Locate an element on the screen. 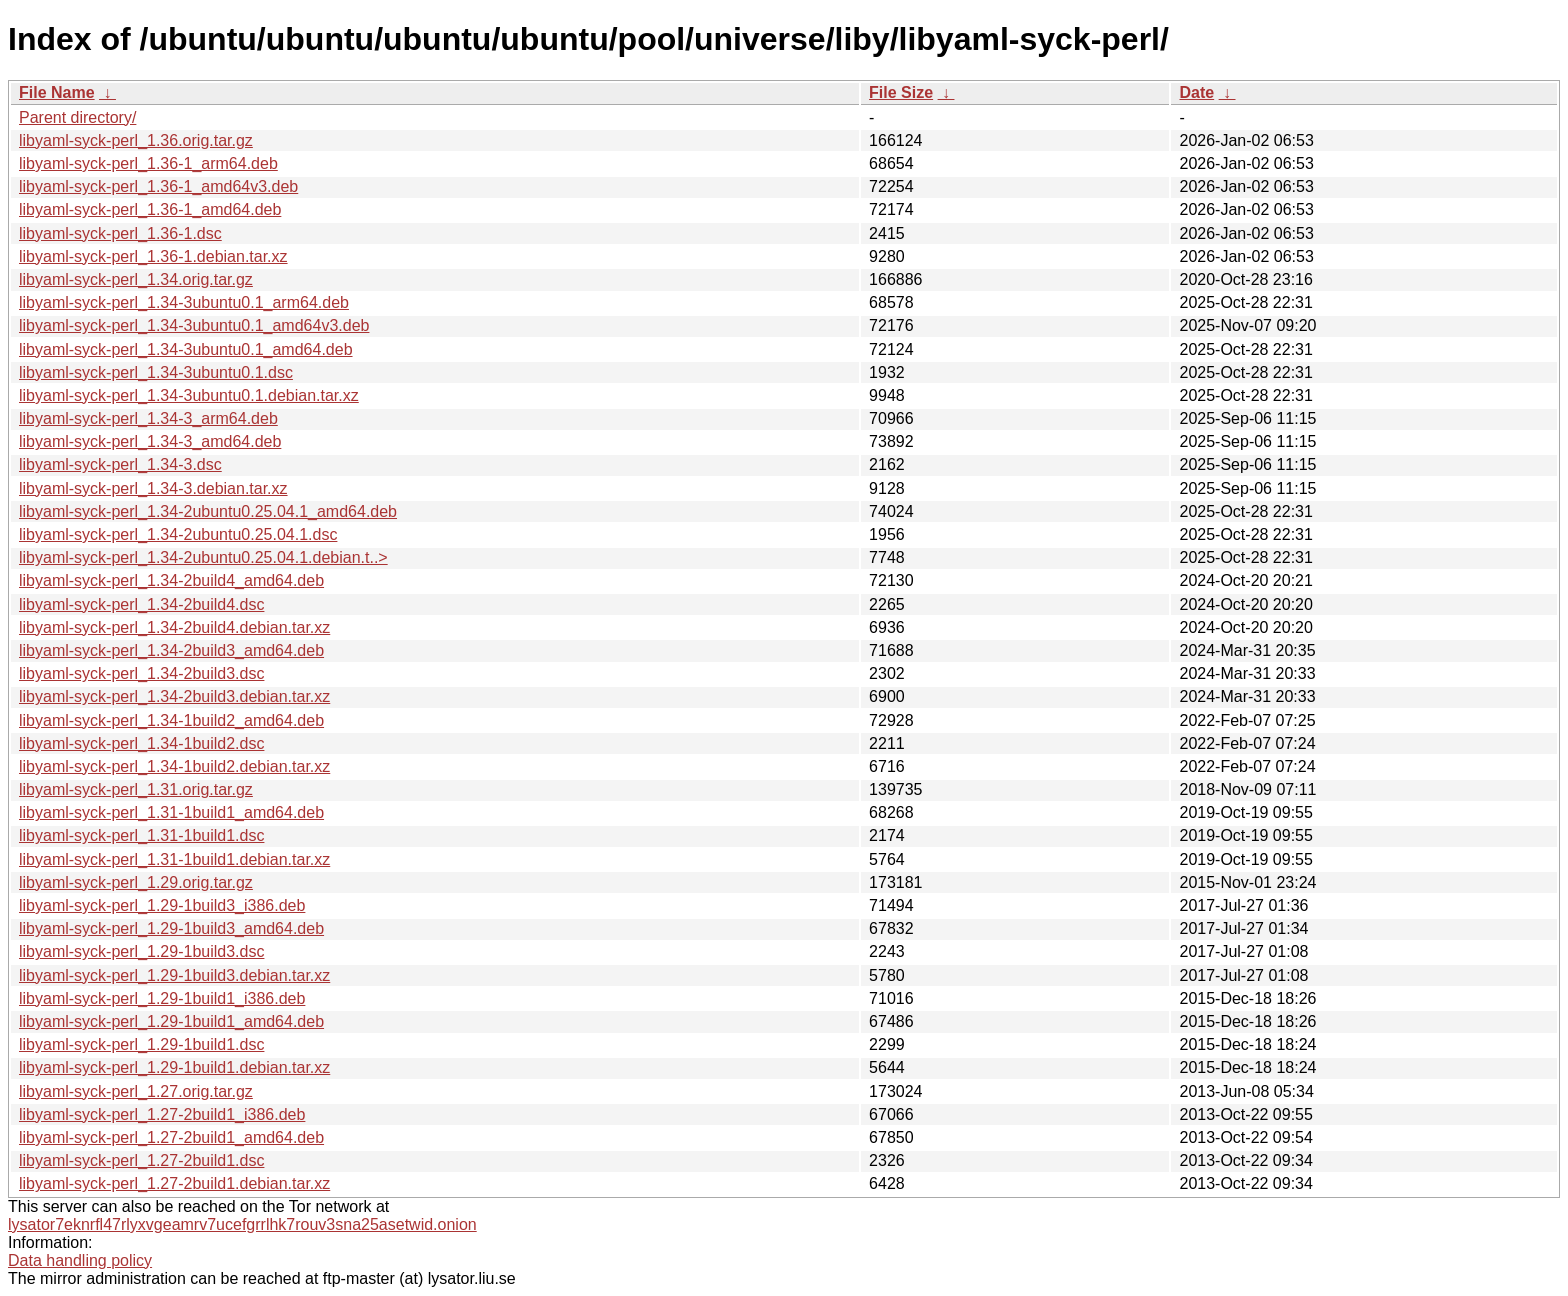 This screenshot has height=1296, width=1568. libyaml-syck-perl_1.34-3.dsc is located at coordinates (120, 464).